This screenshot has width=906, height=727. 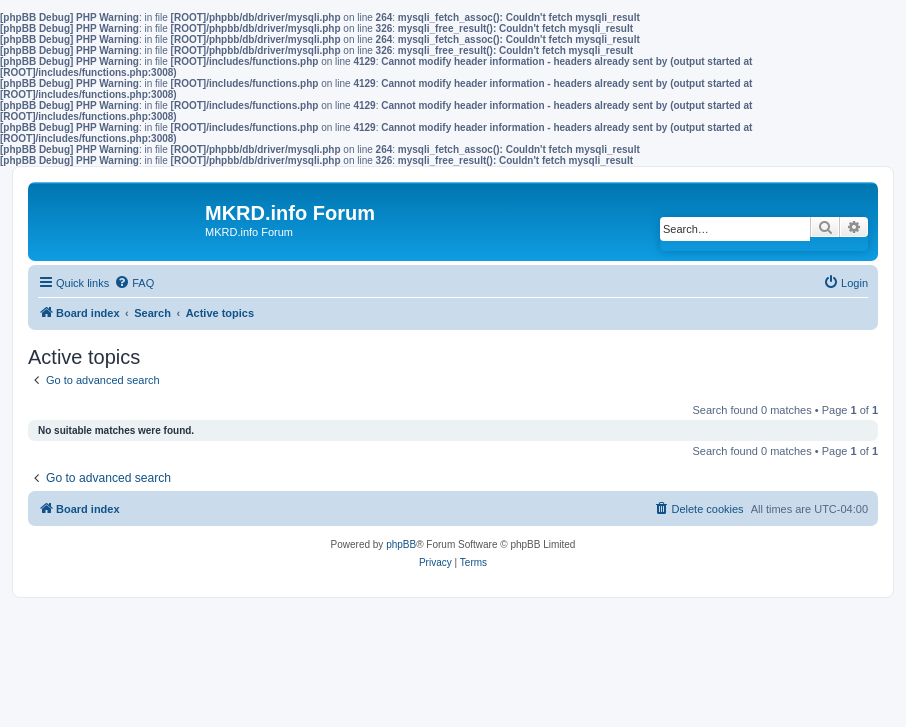 I want to click on phpBB, so click(x=401, y=544).